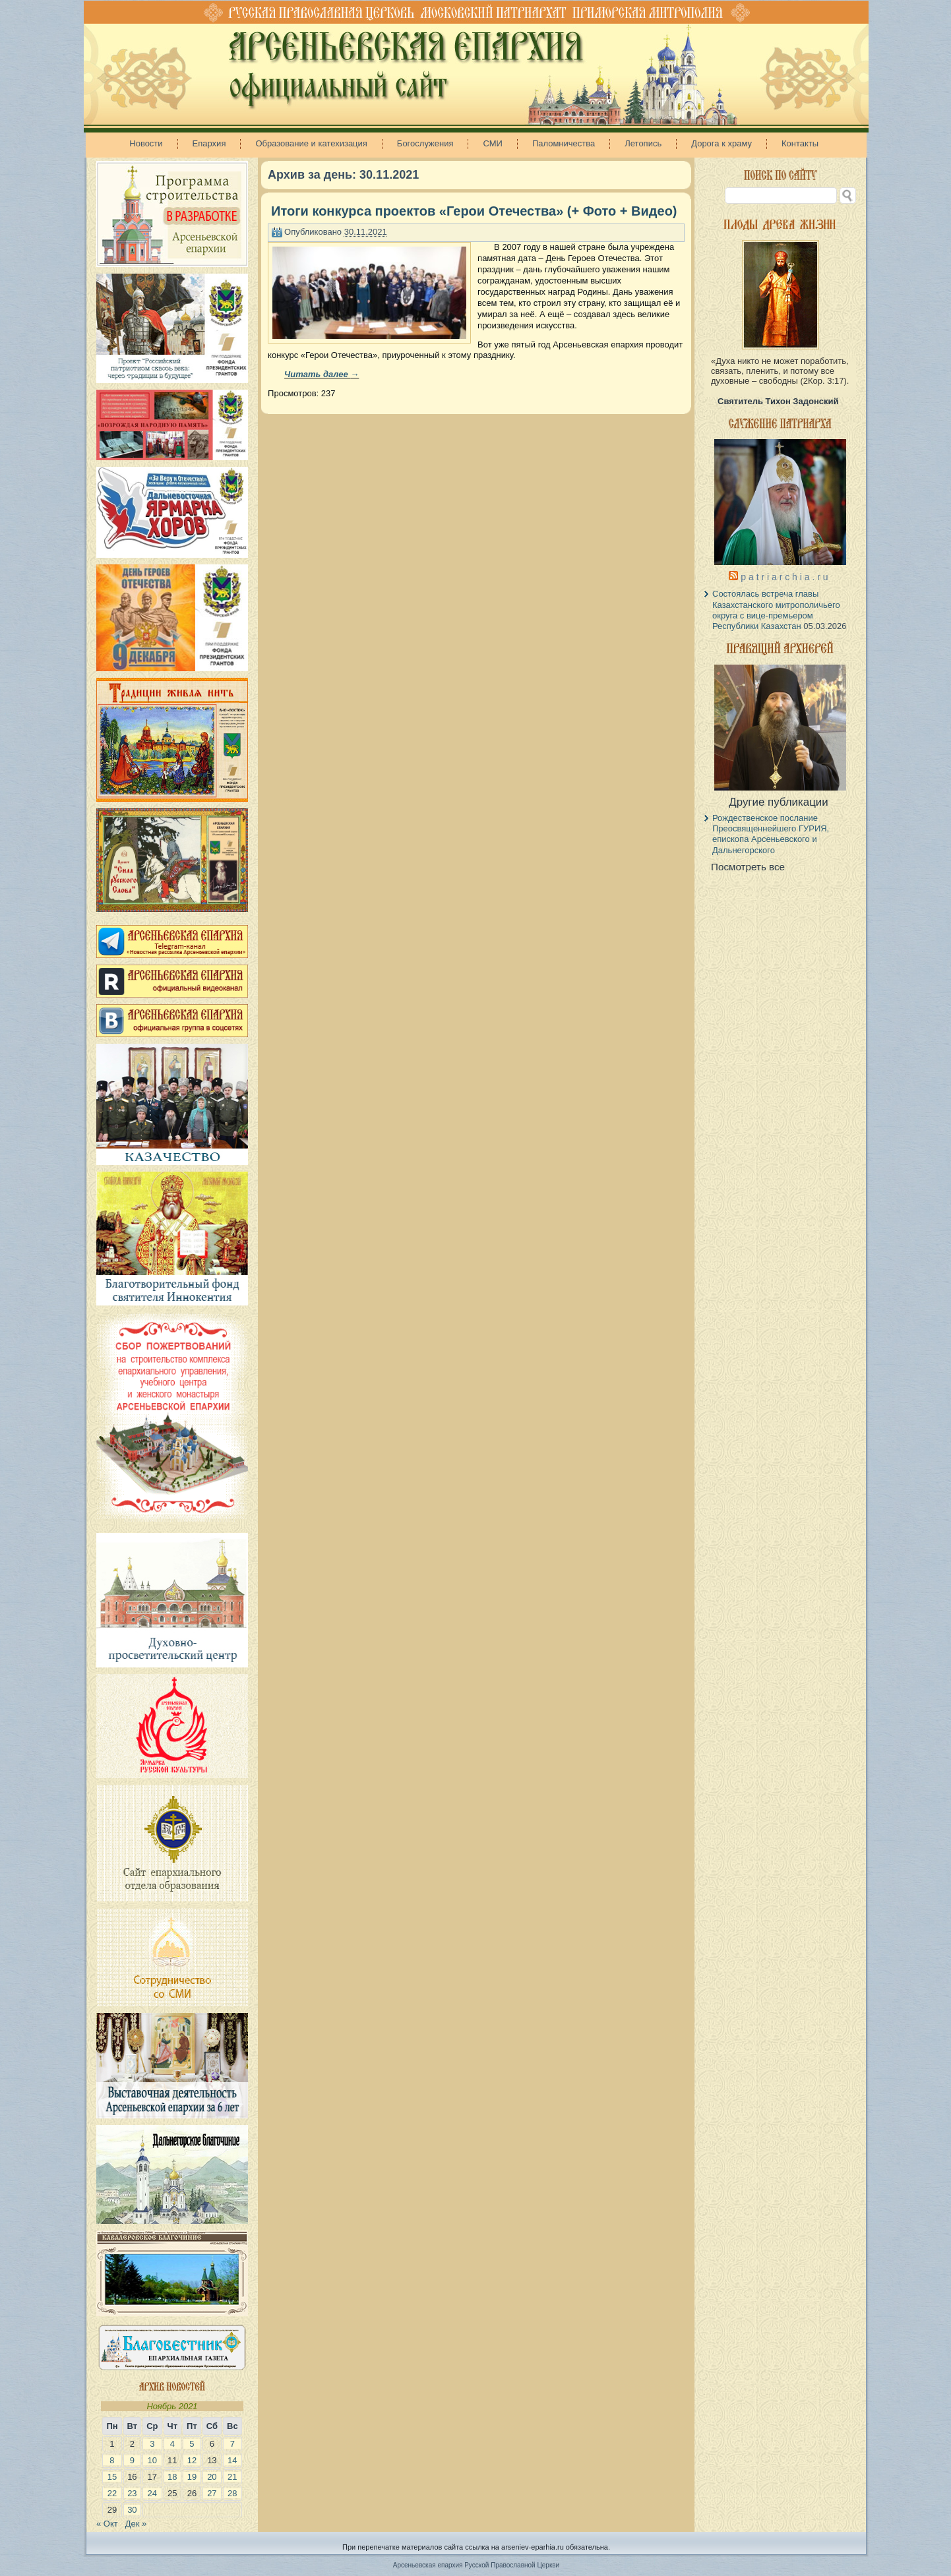 The height and width of the screenshot is (2576, 951). What do you see at coordinates (232, 2493) in the screenshot?
I see `28 [Записи, опубликованные 28.11.2021]` at bounding box center [232, 2493].